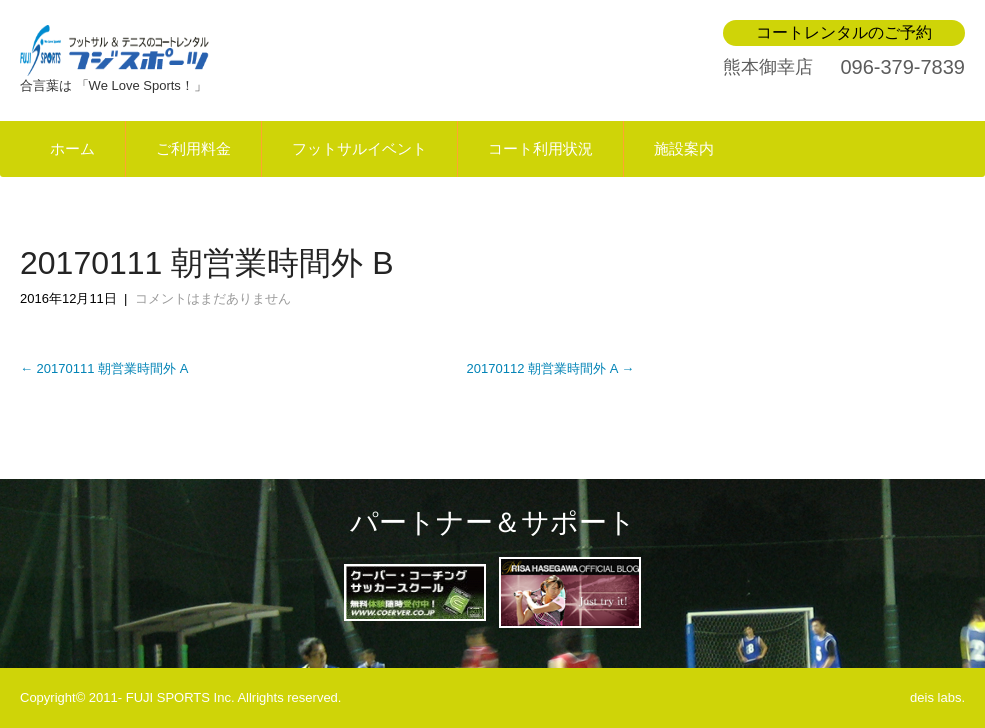  Describe the element at coordinates (359, 149) in the screenshot. I see `フットサルイベント` at that location.